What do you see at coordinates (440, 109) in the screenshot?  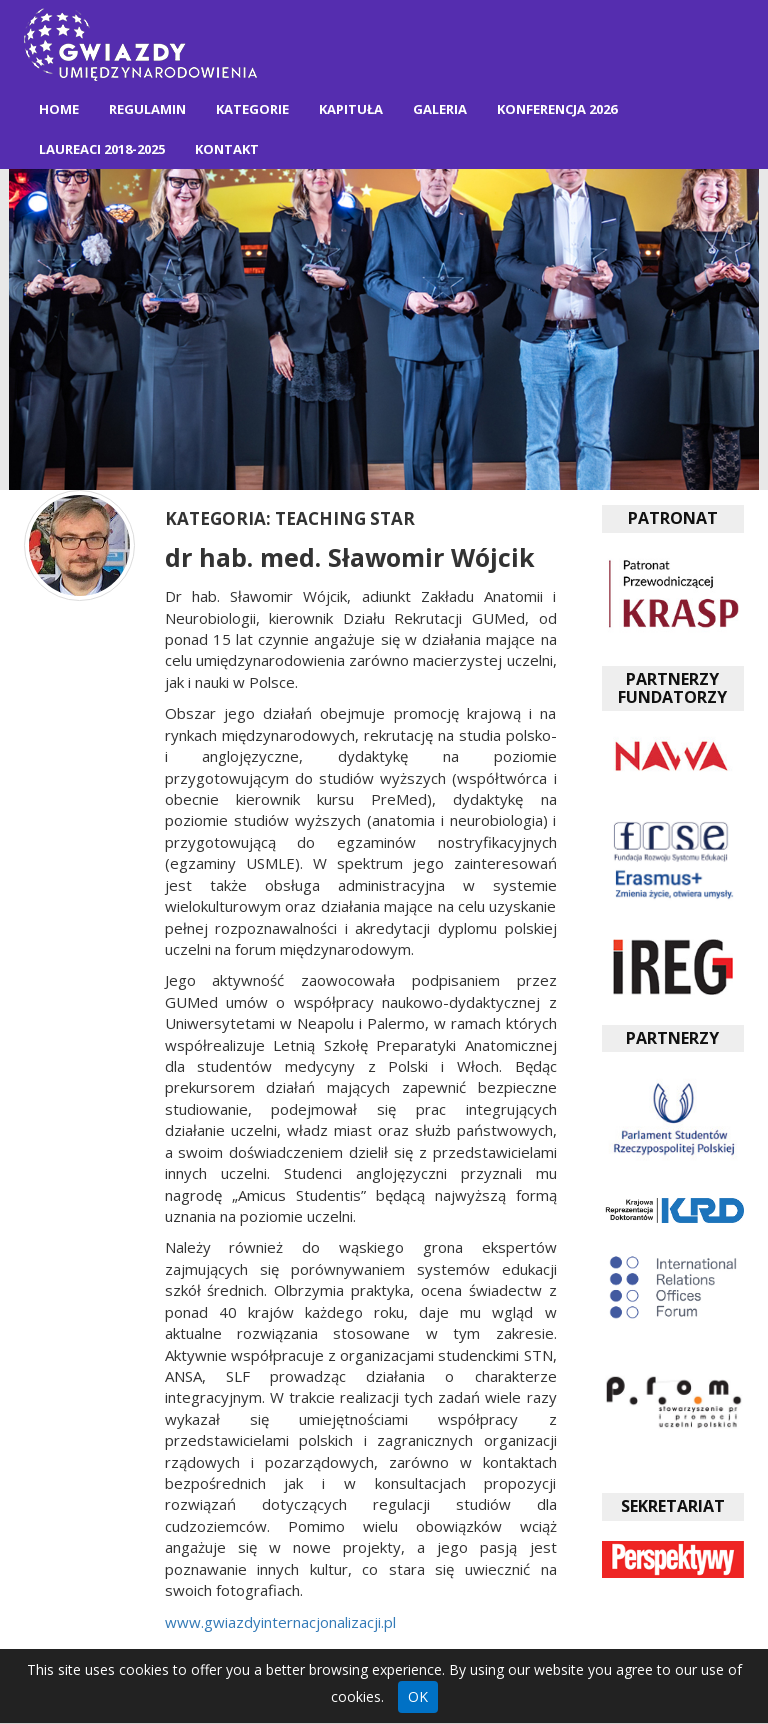 I see `Galeria` at bounding box center [440, 109].